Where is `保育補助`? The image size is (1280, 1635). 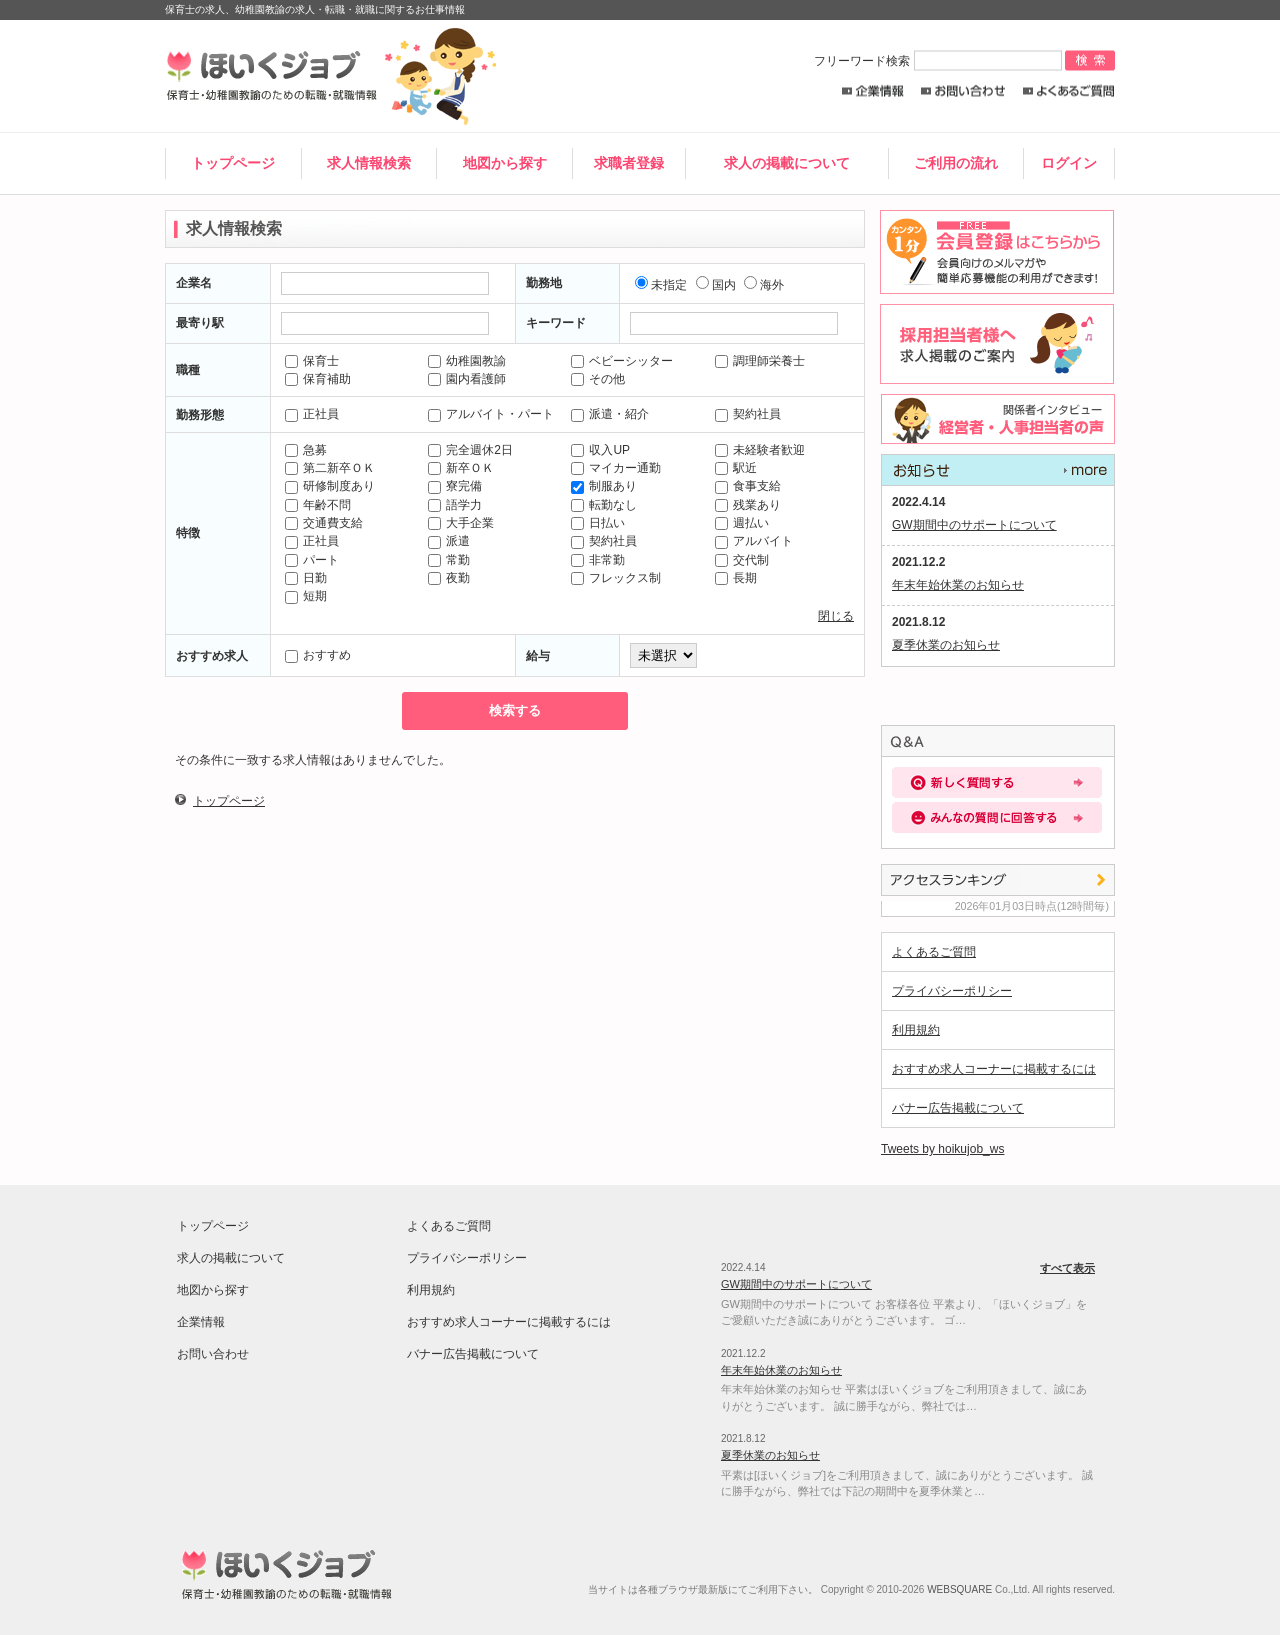
保育補助 is located at coordinates (318, 379).